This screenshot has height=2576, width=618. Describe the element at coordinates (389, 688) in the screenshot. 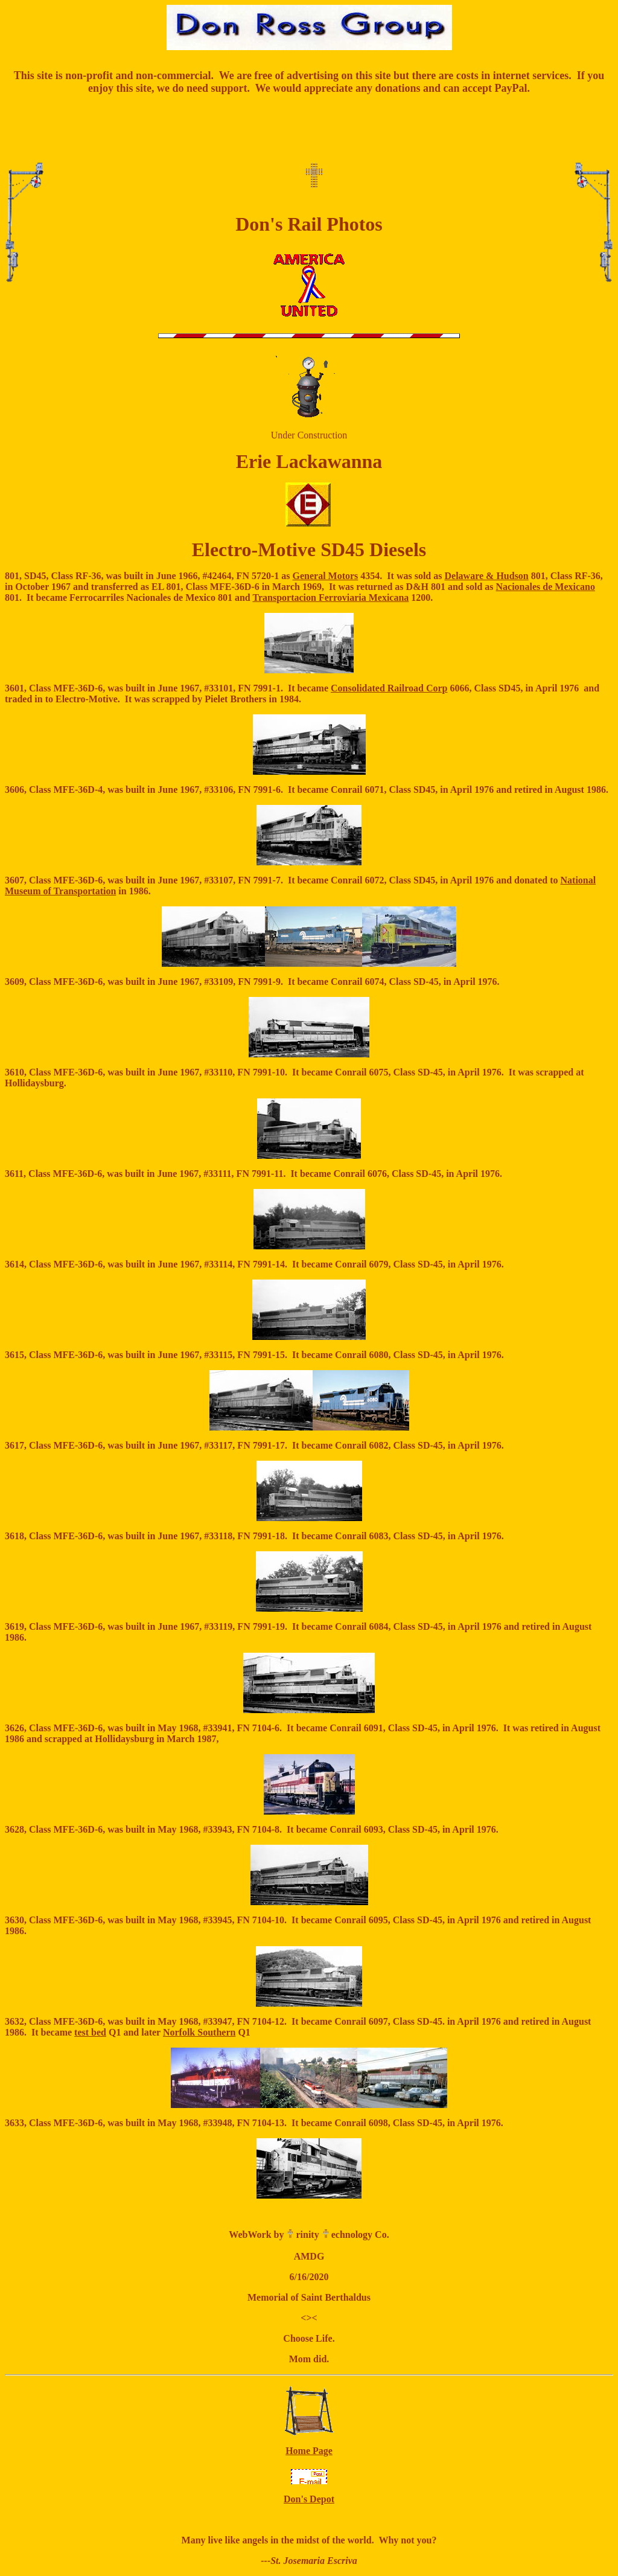

I see `Consolidated Railroad Corp` at that location.